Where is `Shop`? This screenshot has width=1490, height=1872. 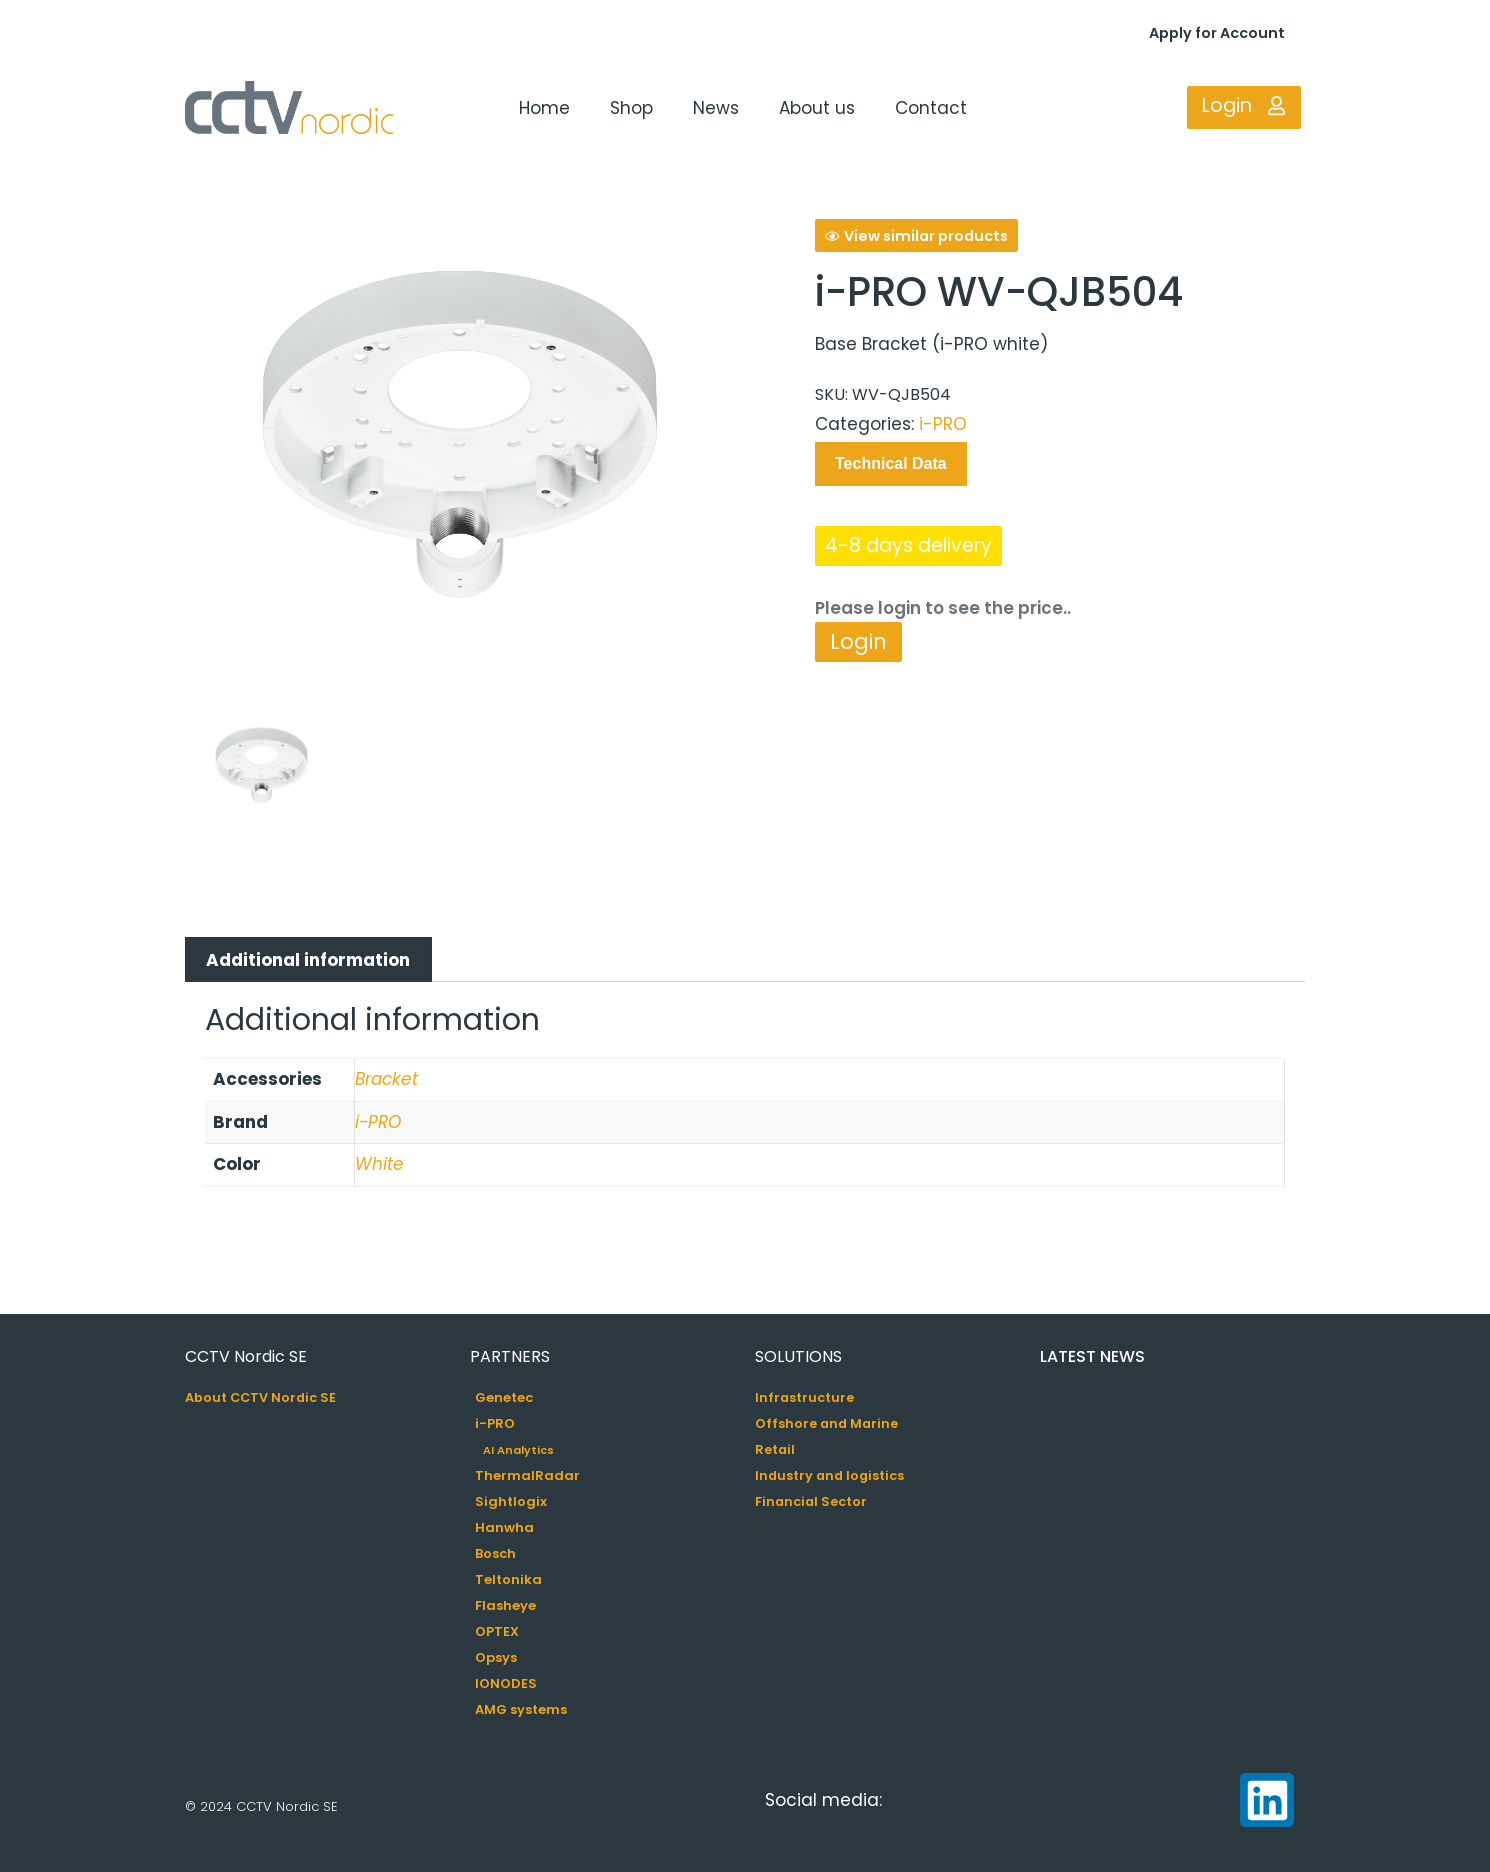 Shop is located at coordinates (631, 108).